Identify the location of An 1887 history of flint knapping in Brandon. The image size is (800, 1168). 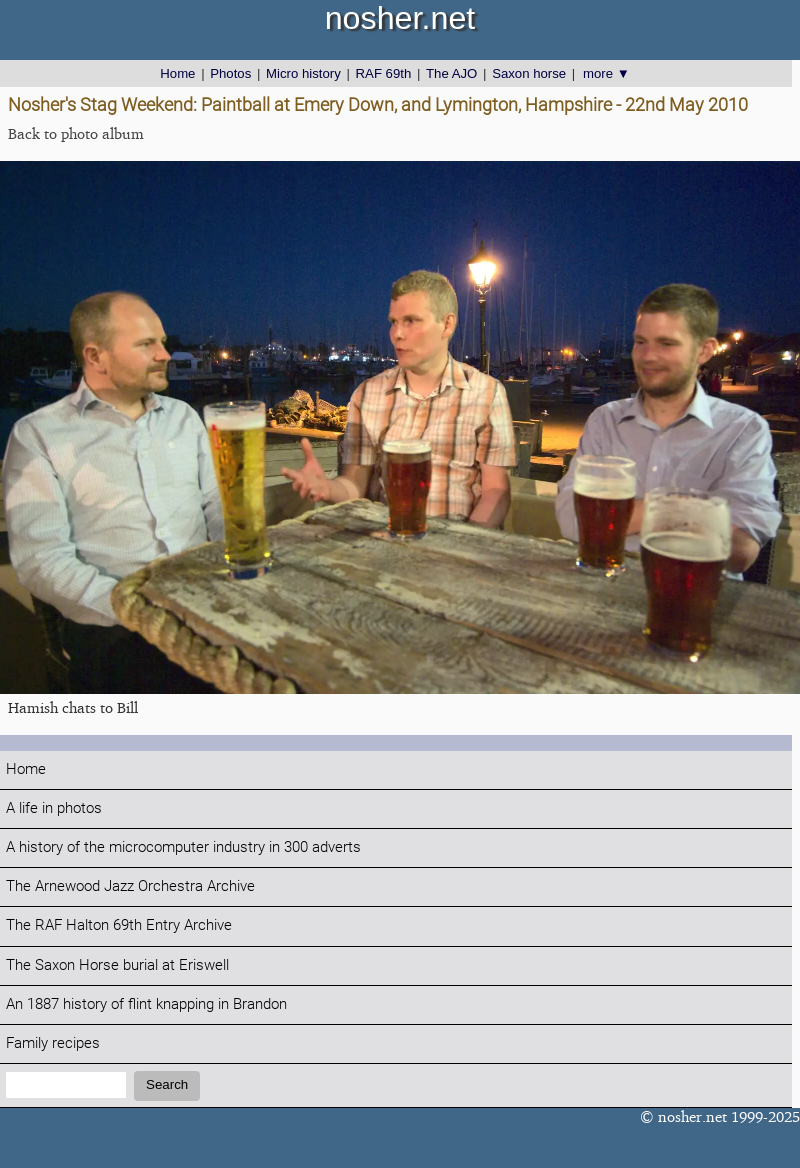
(146, 1004).